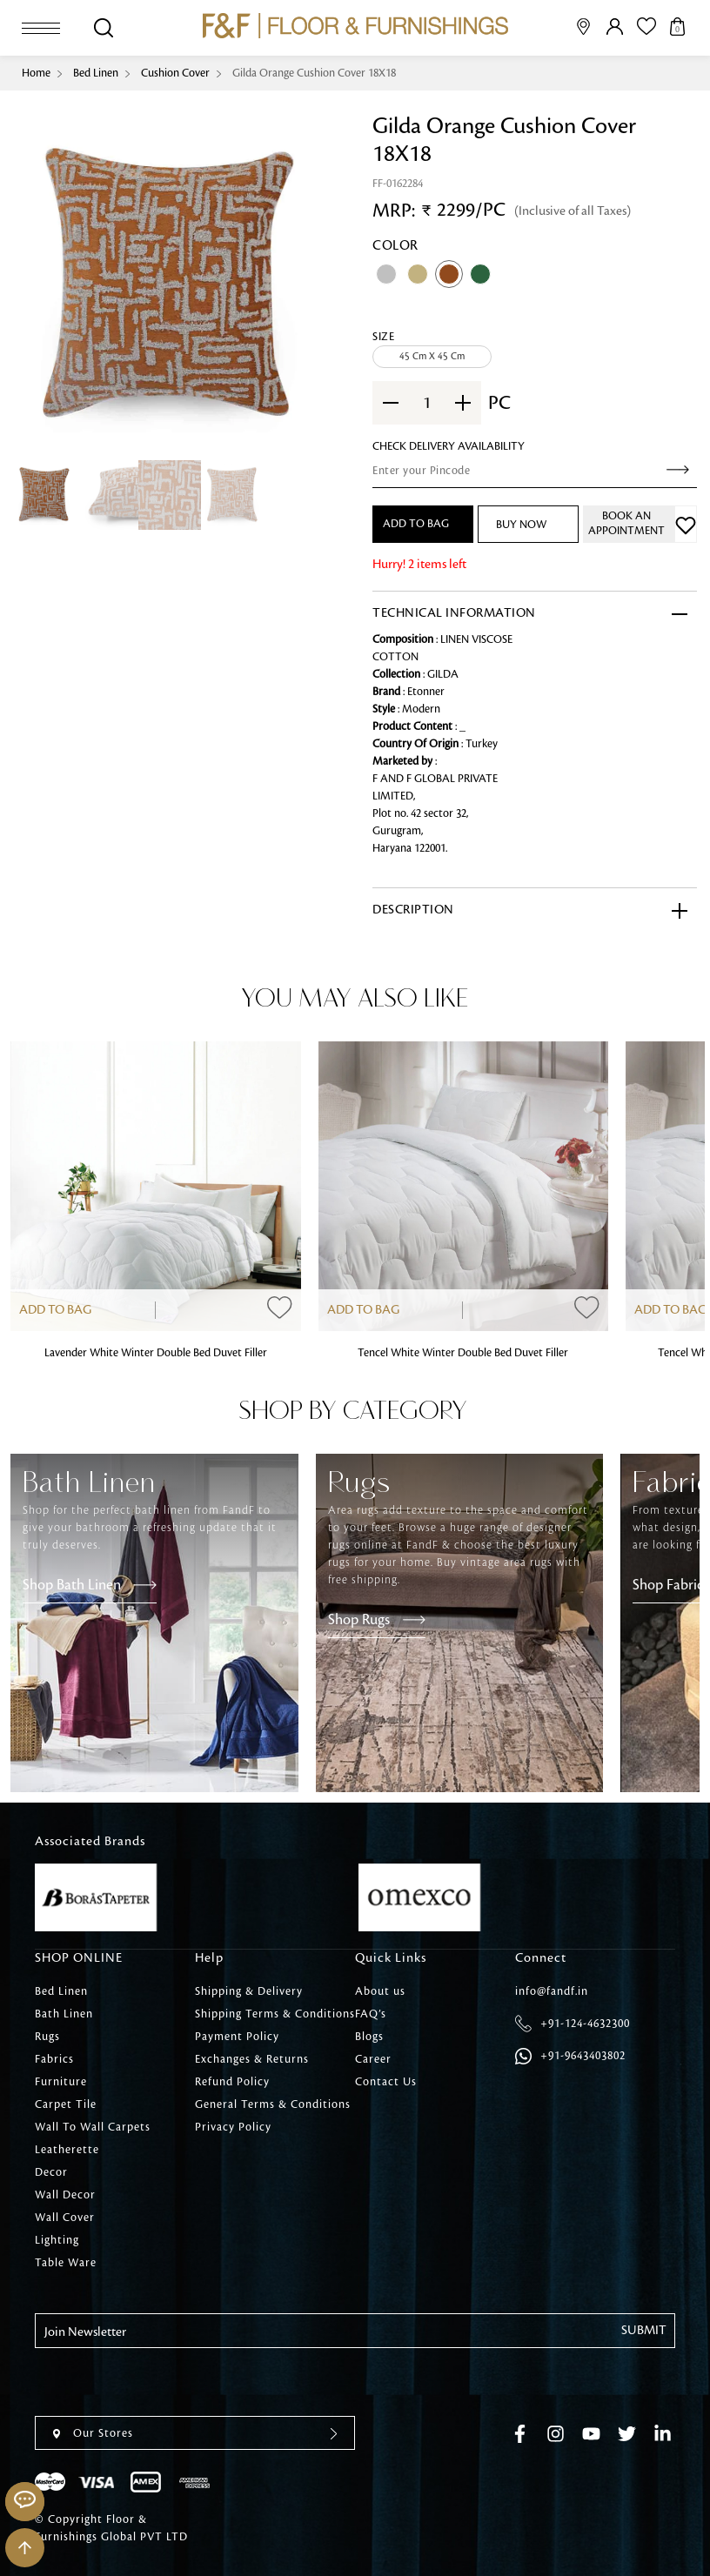 This screenshot has width=710, height=2576. What do you see at coordinates (386, 2082) in the screenshot?
I see `Contact Us` at bounding box center [386, 2082].